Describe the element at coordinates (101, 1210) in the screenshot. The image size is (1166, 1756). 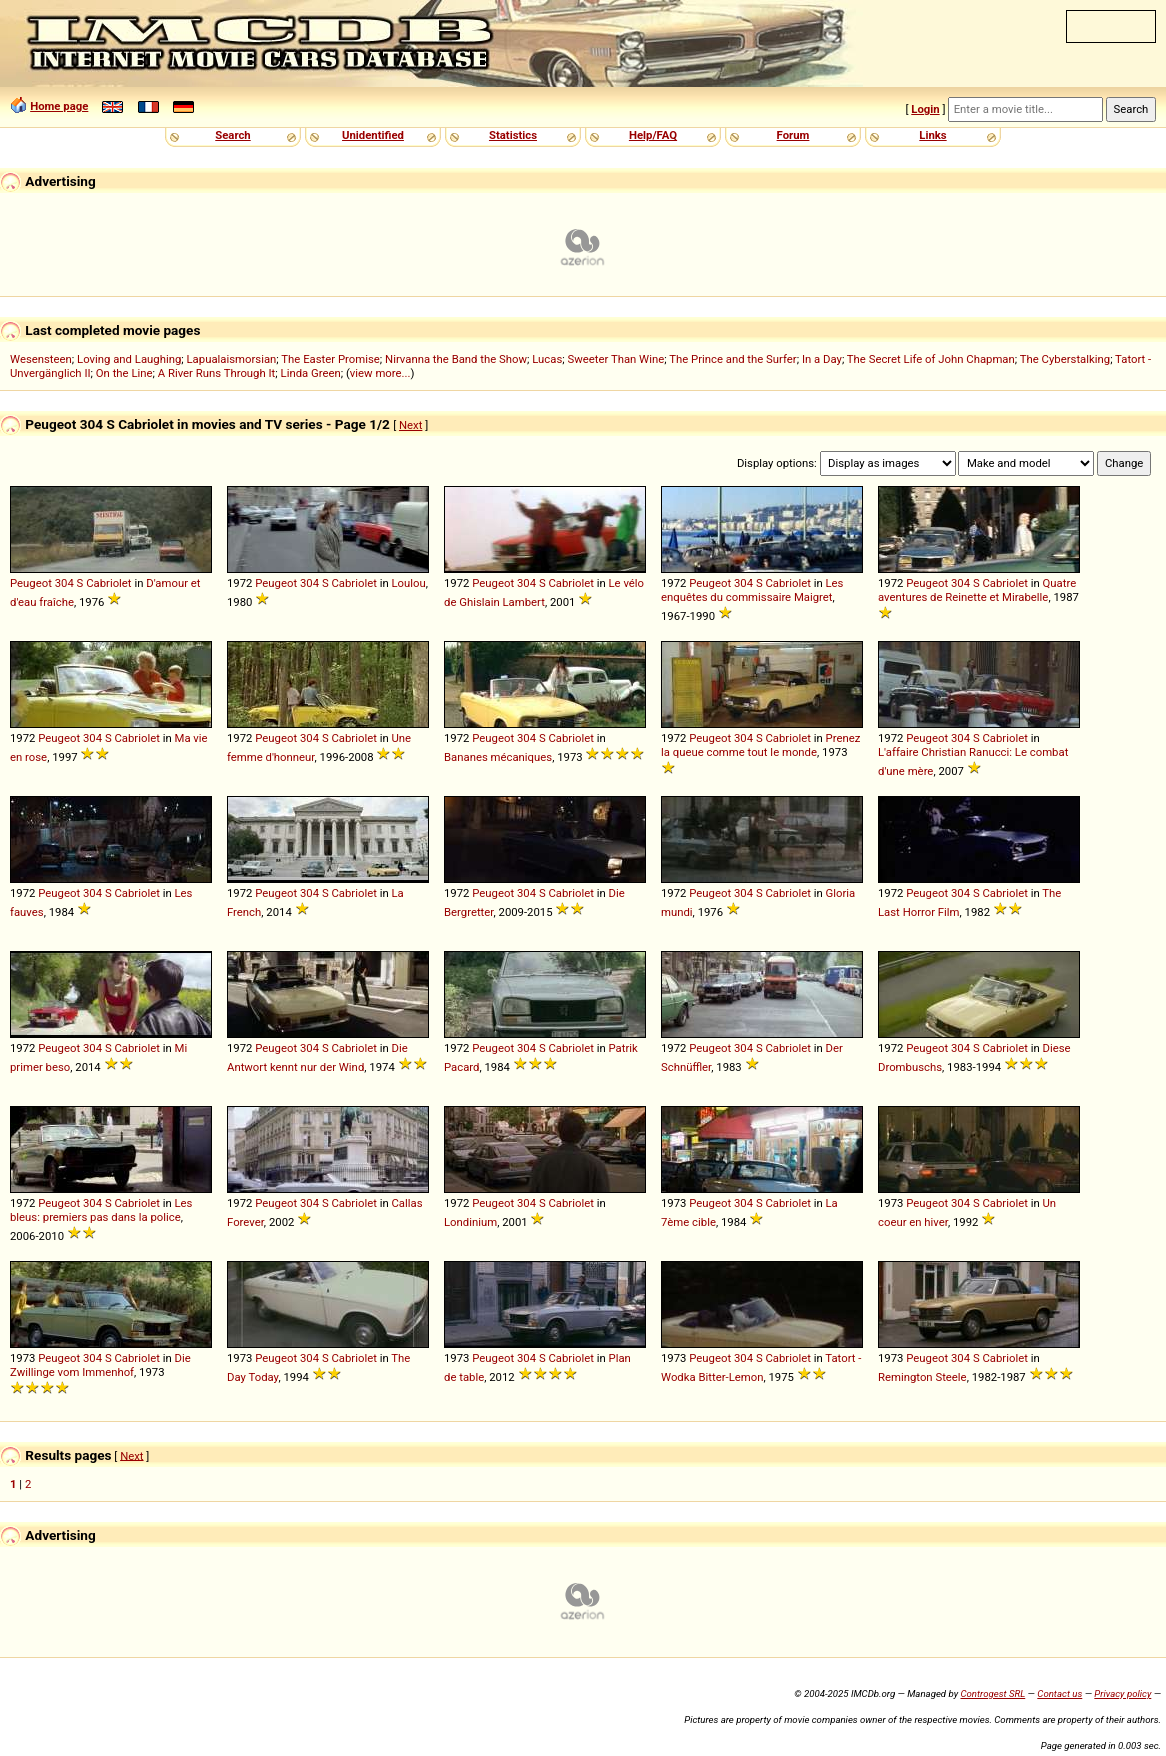
I see `Les bleus: premiers pas dans la police` at that location.